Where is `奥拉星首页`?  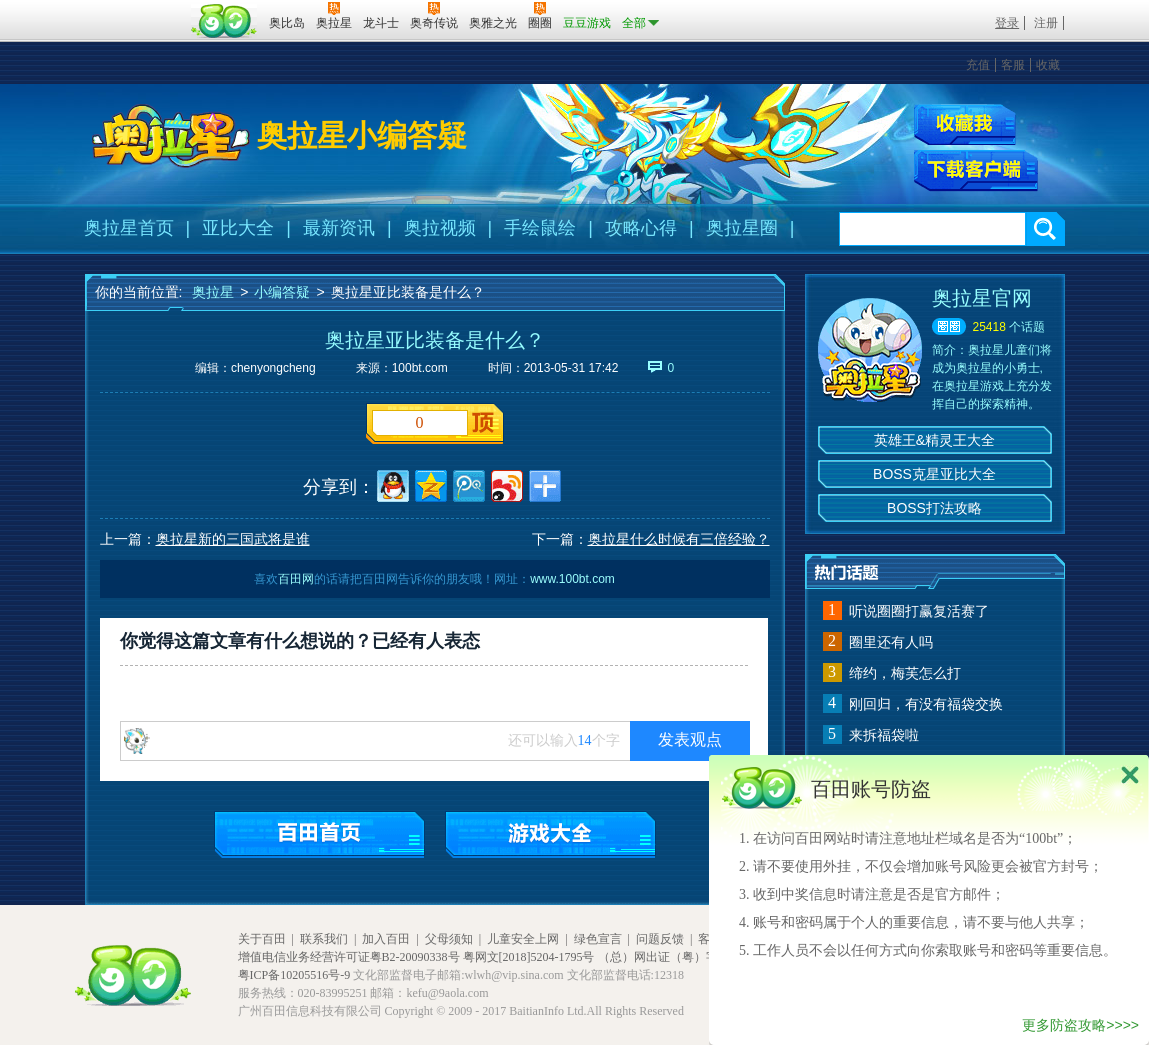 奥拉星首页 is located at coordinates (129, 228).